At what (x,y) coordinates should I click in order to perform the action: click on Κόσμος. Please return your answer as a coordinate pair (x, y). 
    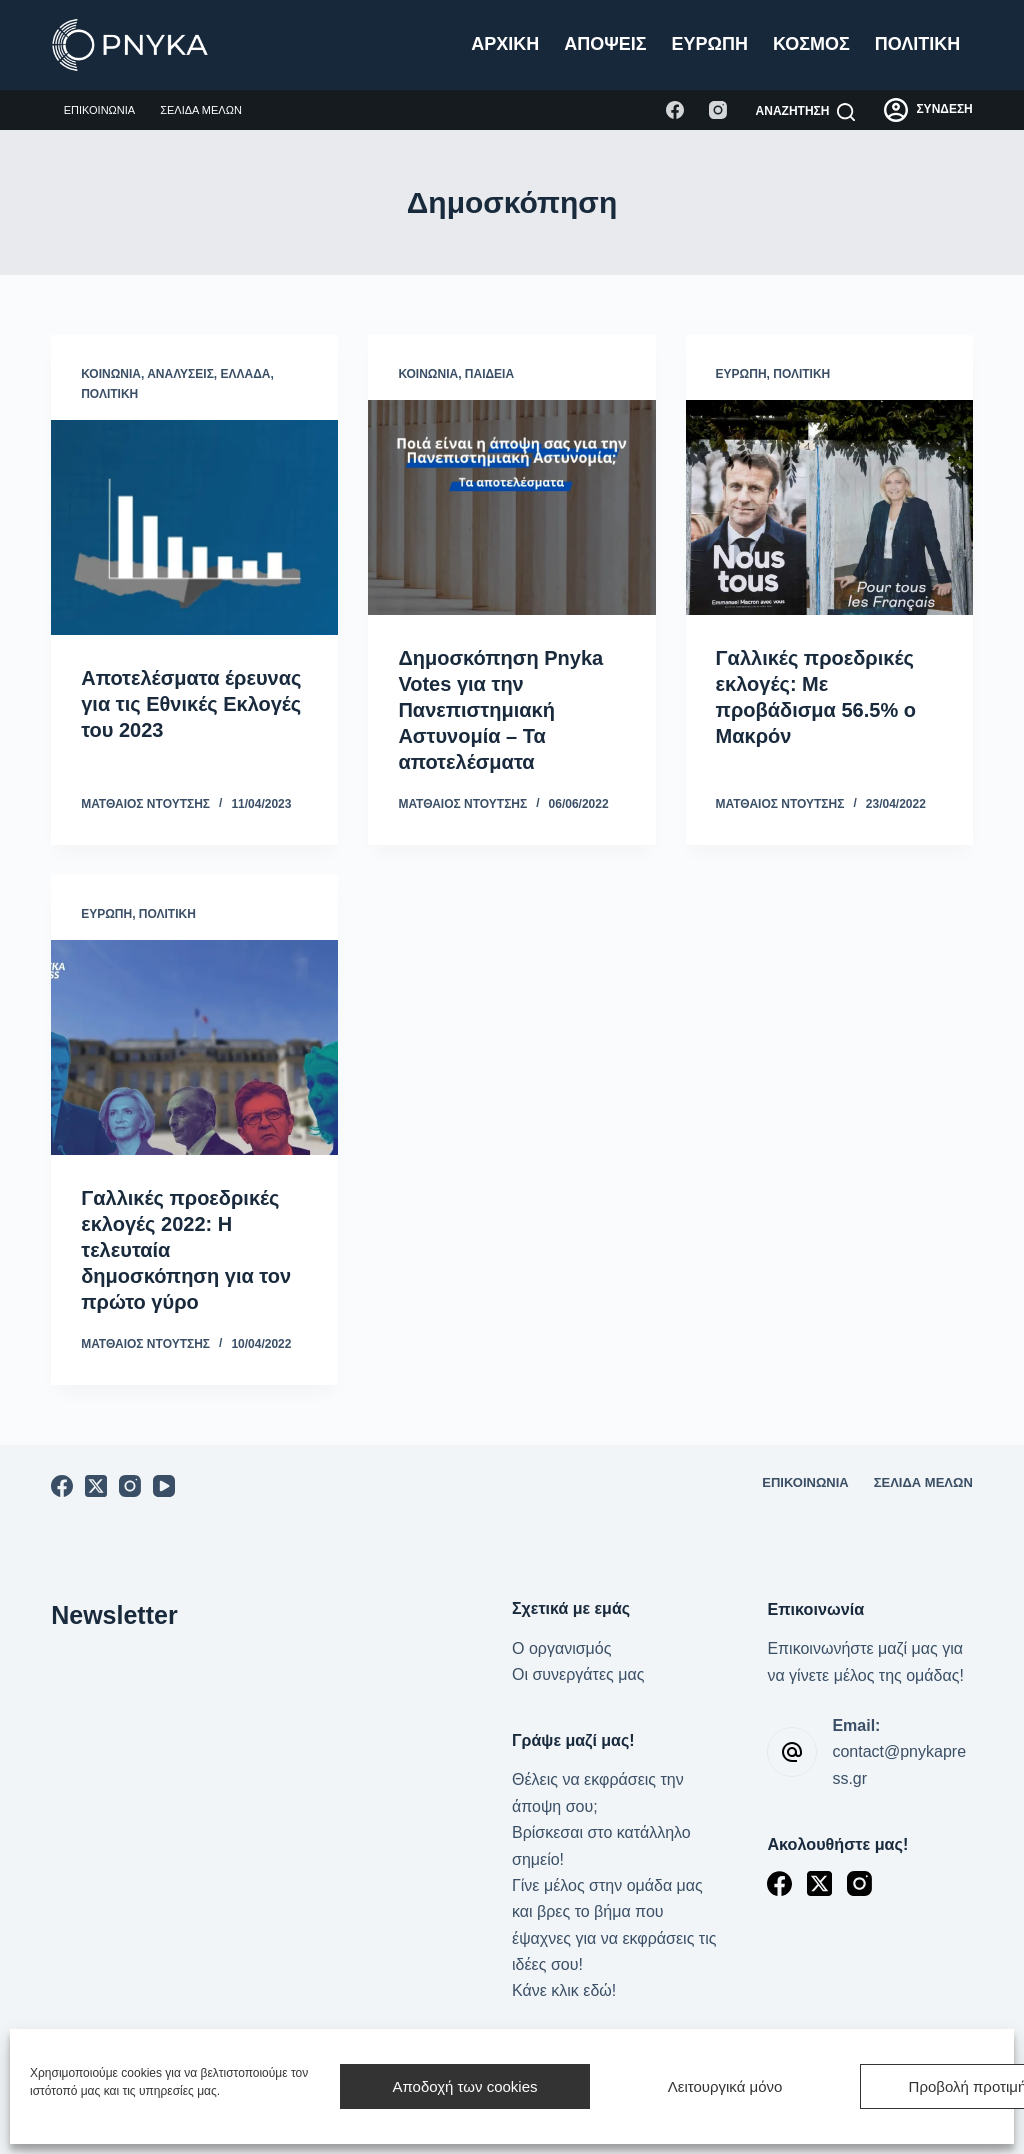
    Looking at the image, I should click on (811, 44).